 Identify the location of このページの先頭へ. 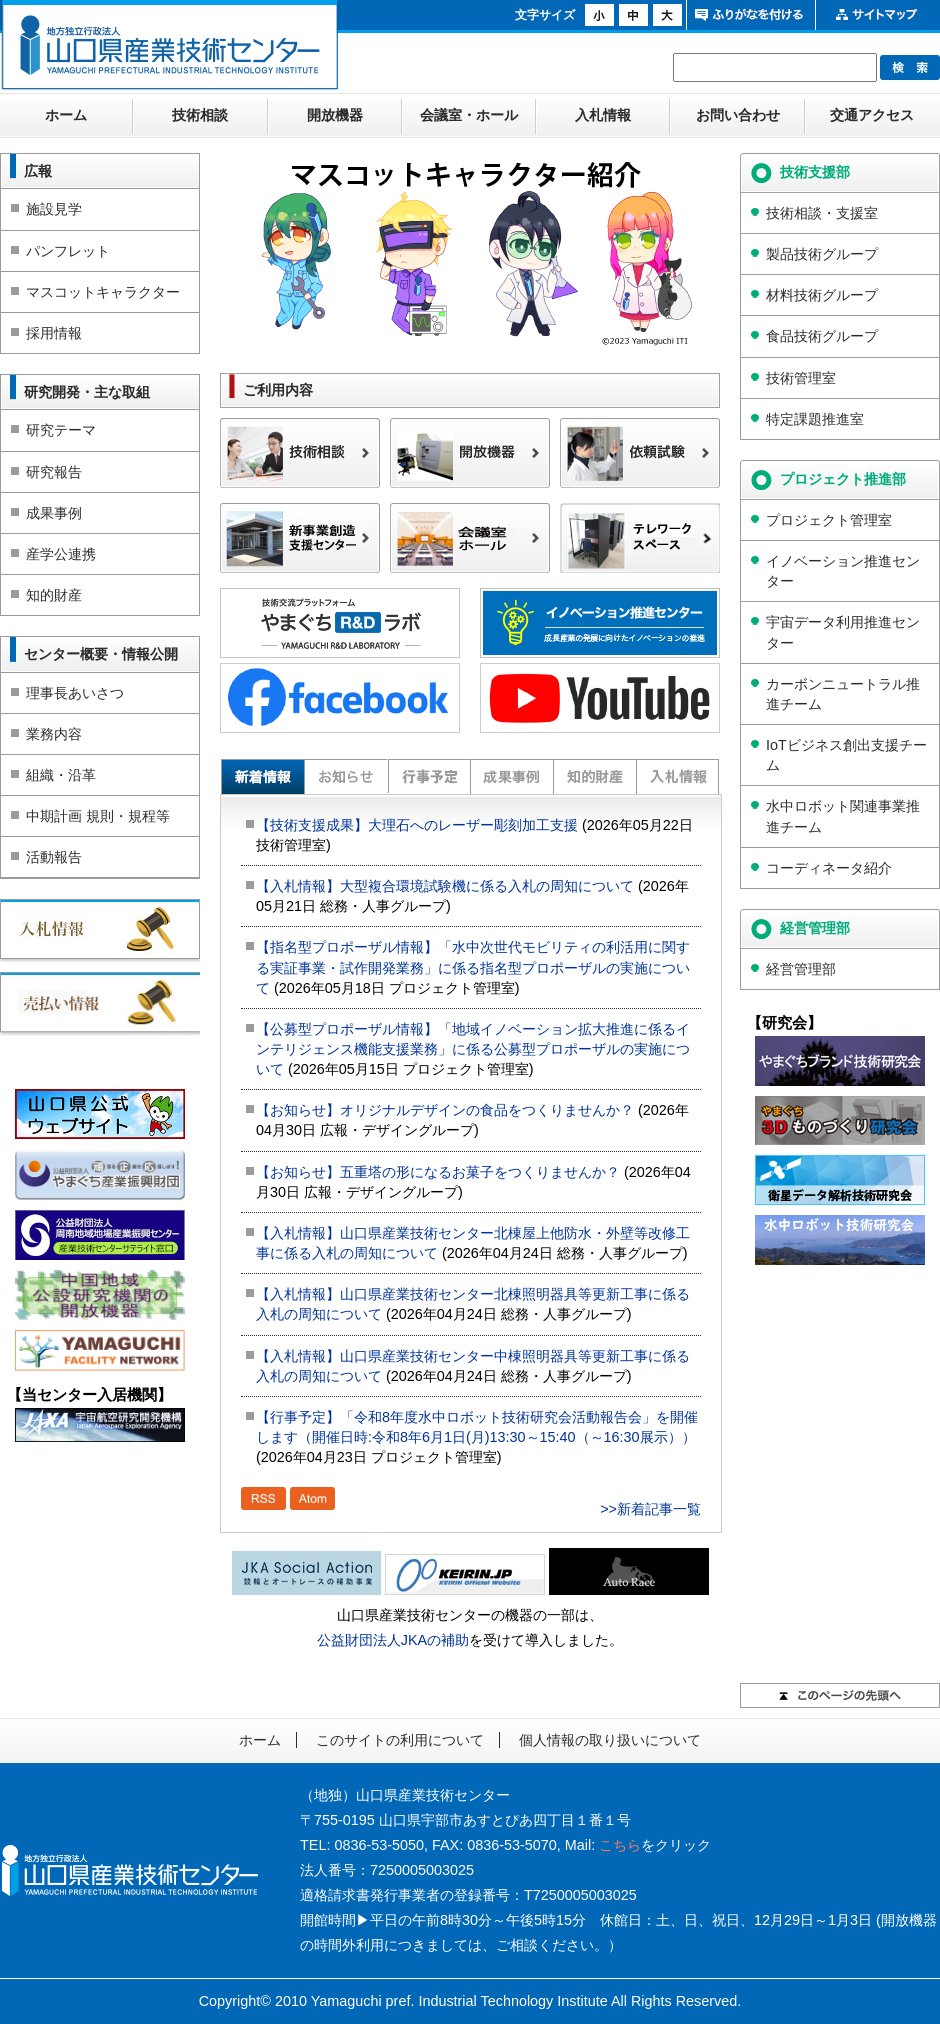
(840, 1695).